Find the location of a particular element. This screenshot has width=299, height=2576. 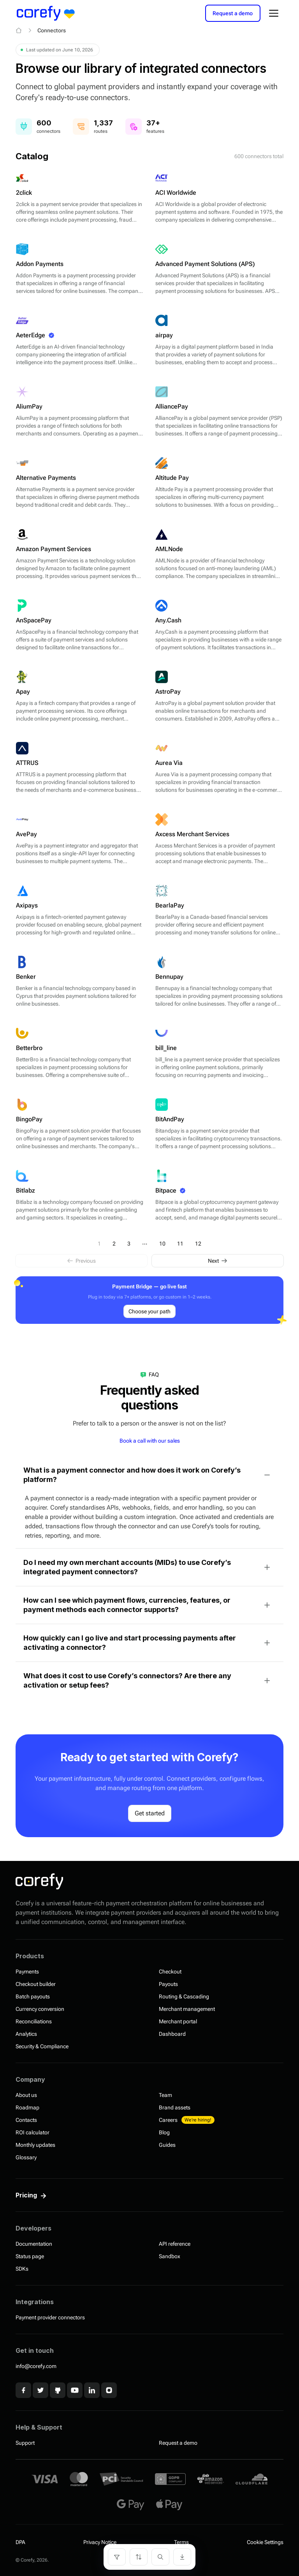

Currency conversion is located at coordinates (40, 2009).